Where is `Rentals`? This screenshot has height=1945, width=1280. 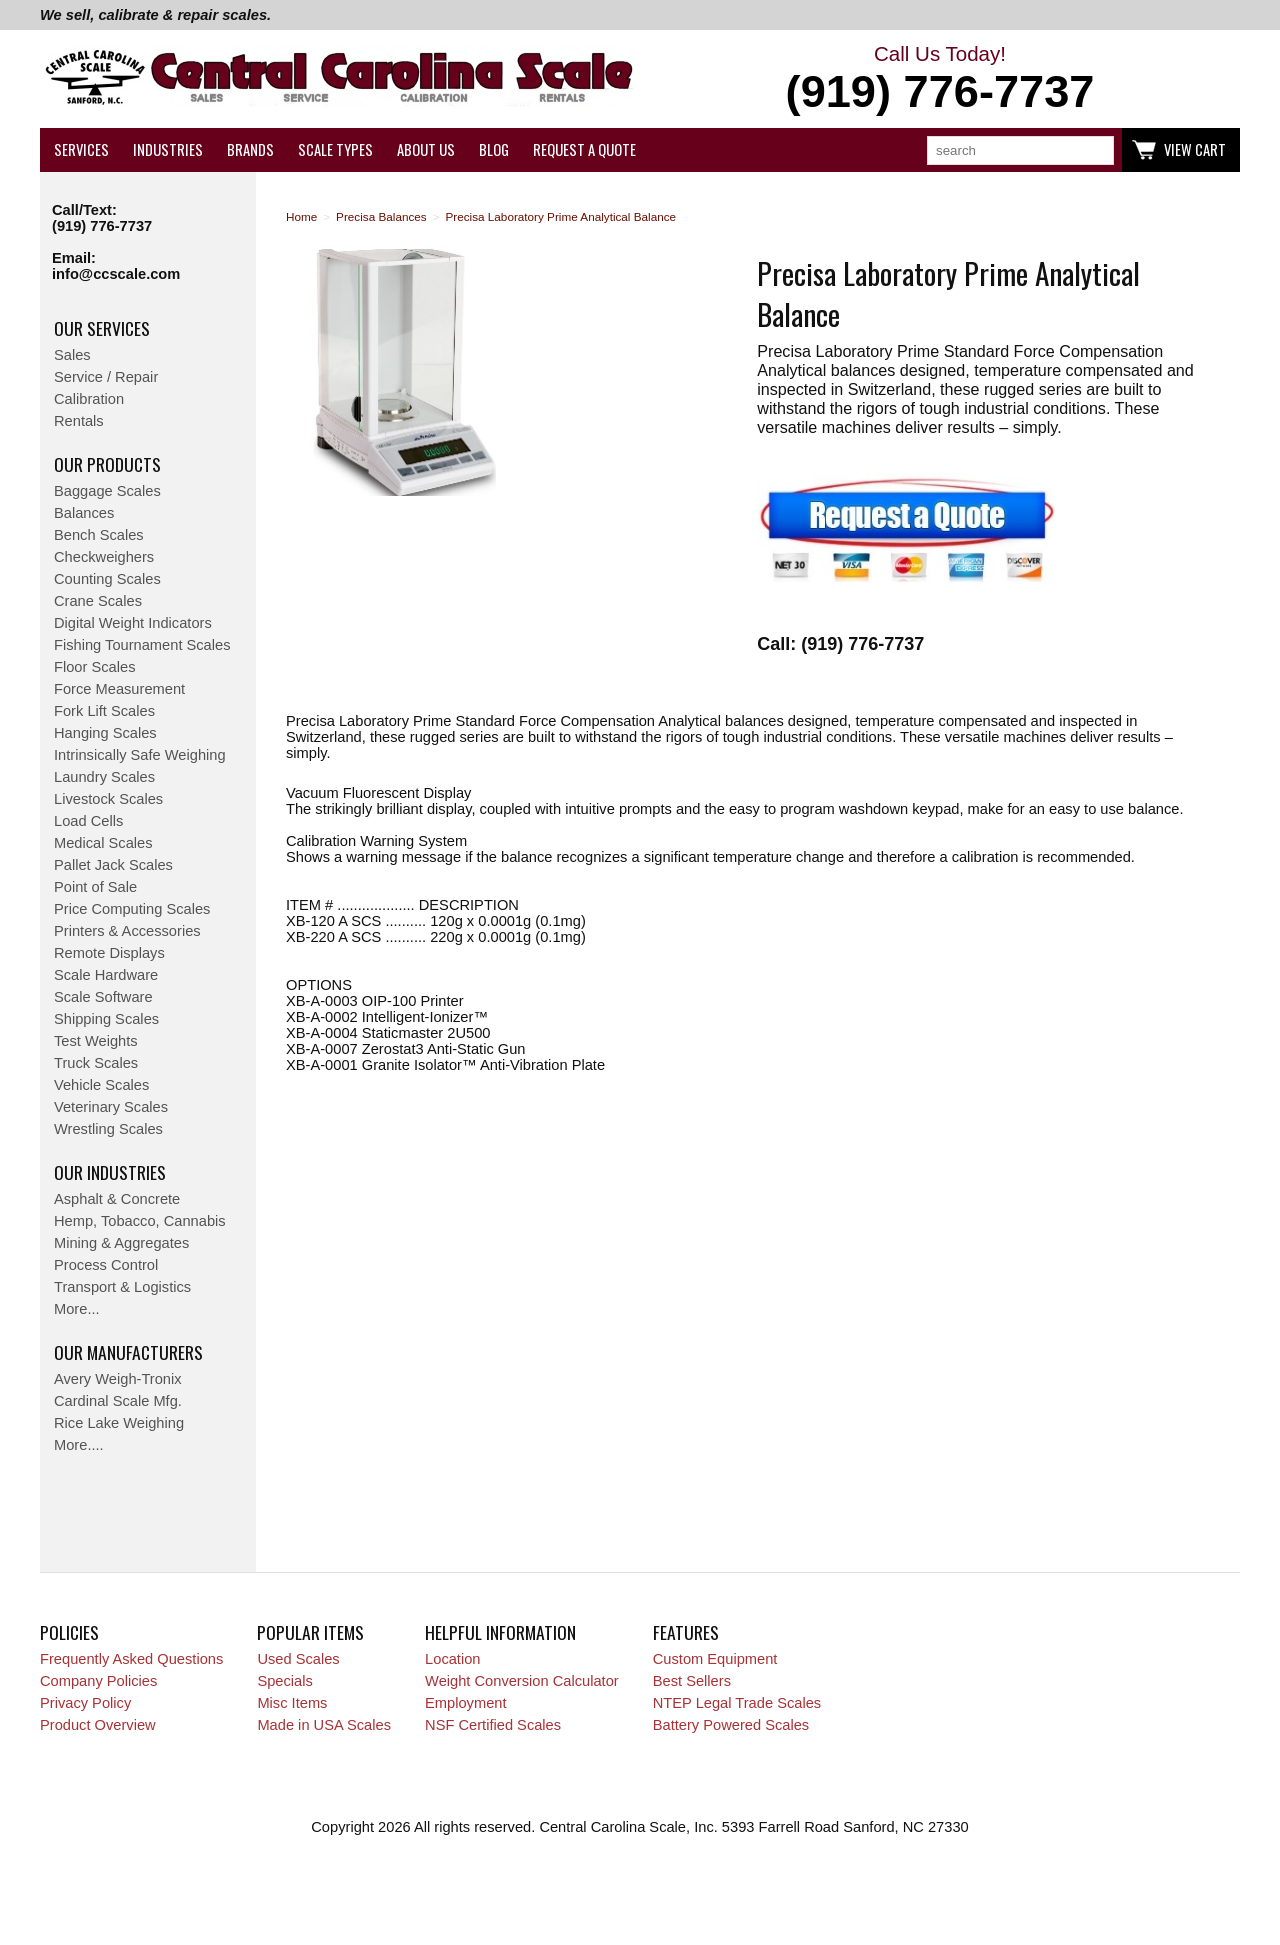
Rentals is located at coordinates (79, 421).